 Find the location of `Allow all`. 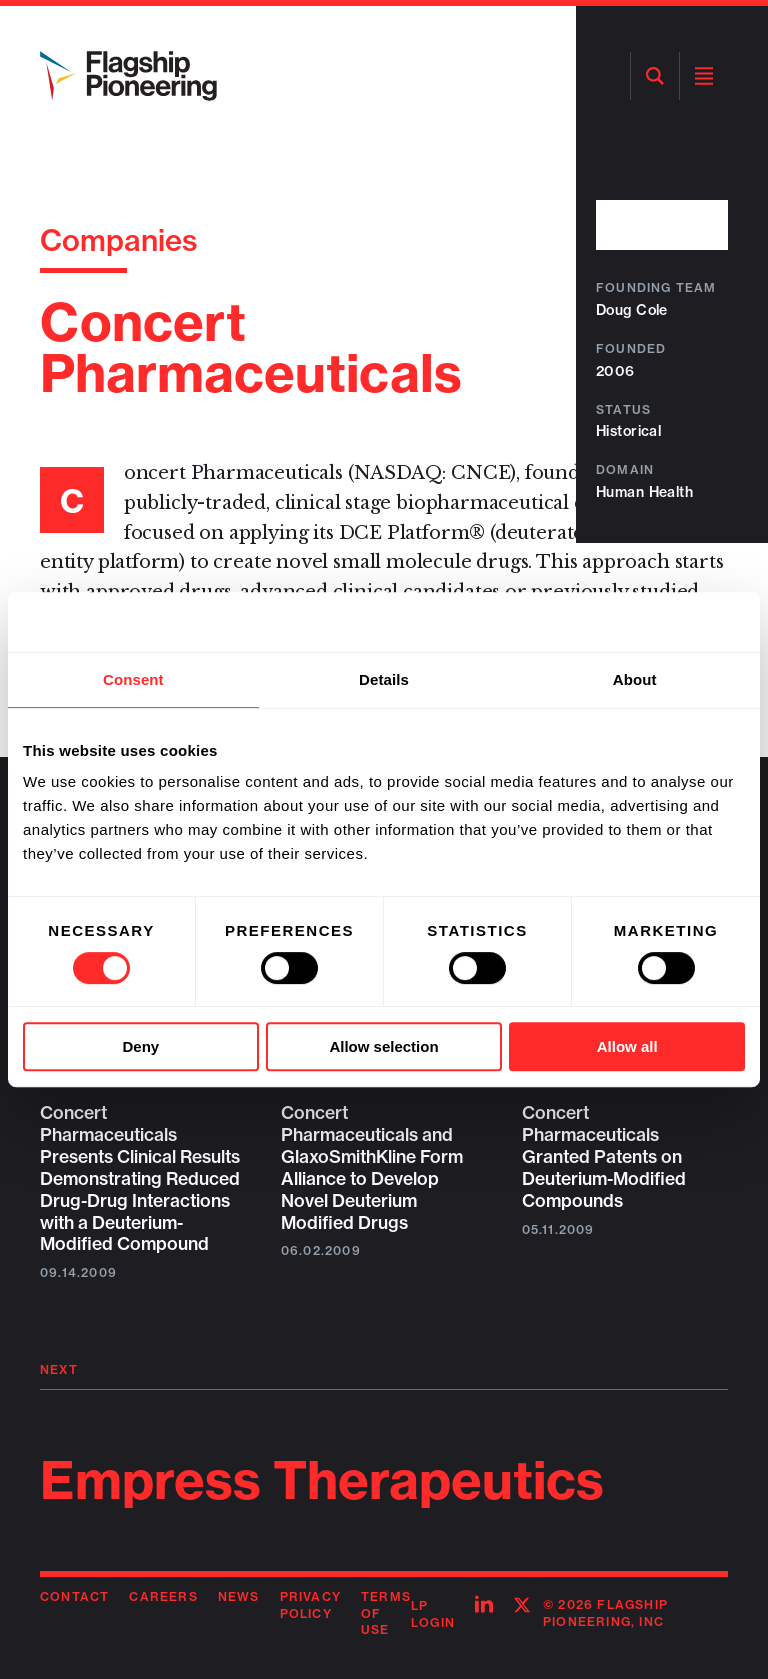

Allow all is located at coordinates (627, 1046).